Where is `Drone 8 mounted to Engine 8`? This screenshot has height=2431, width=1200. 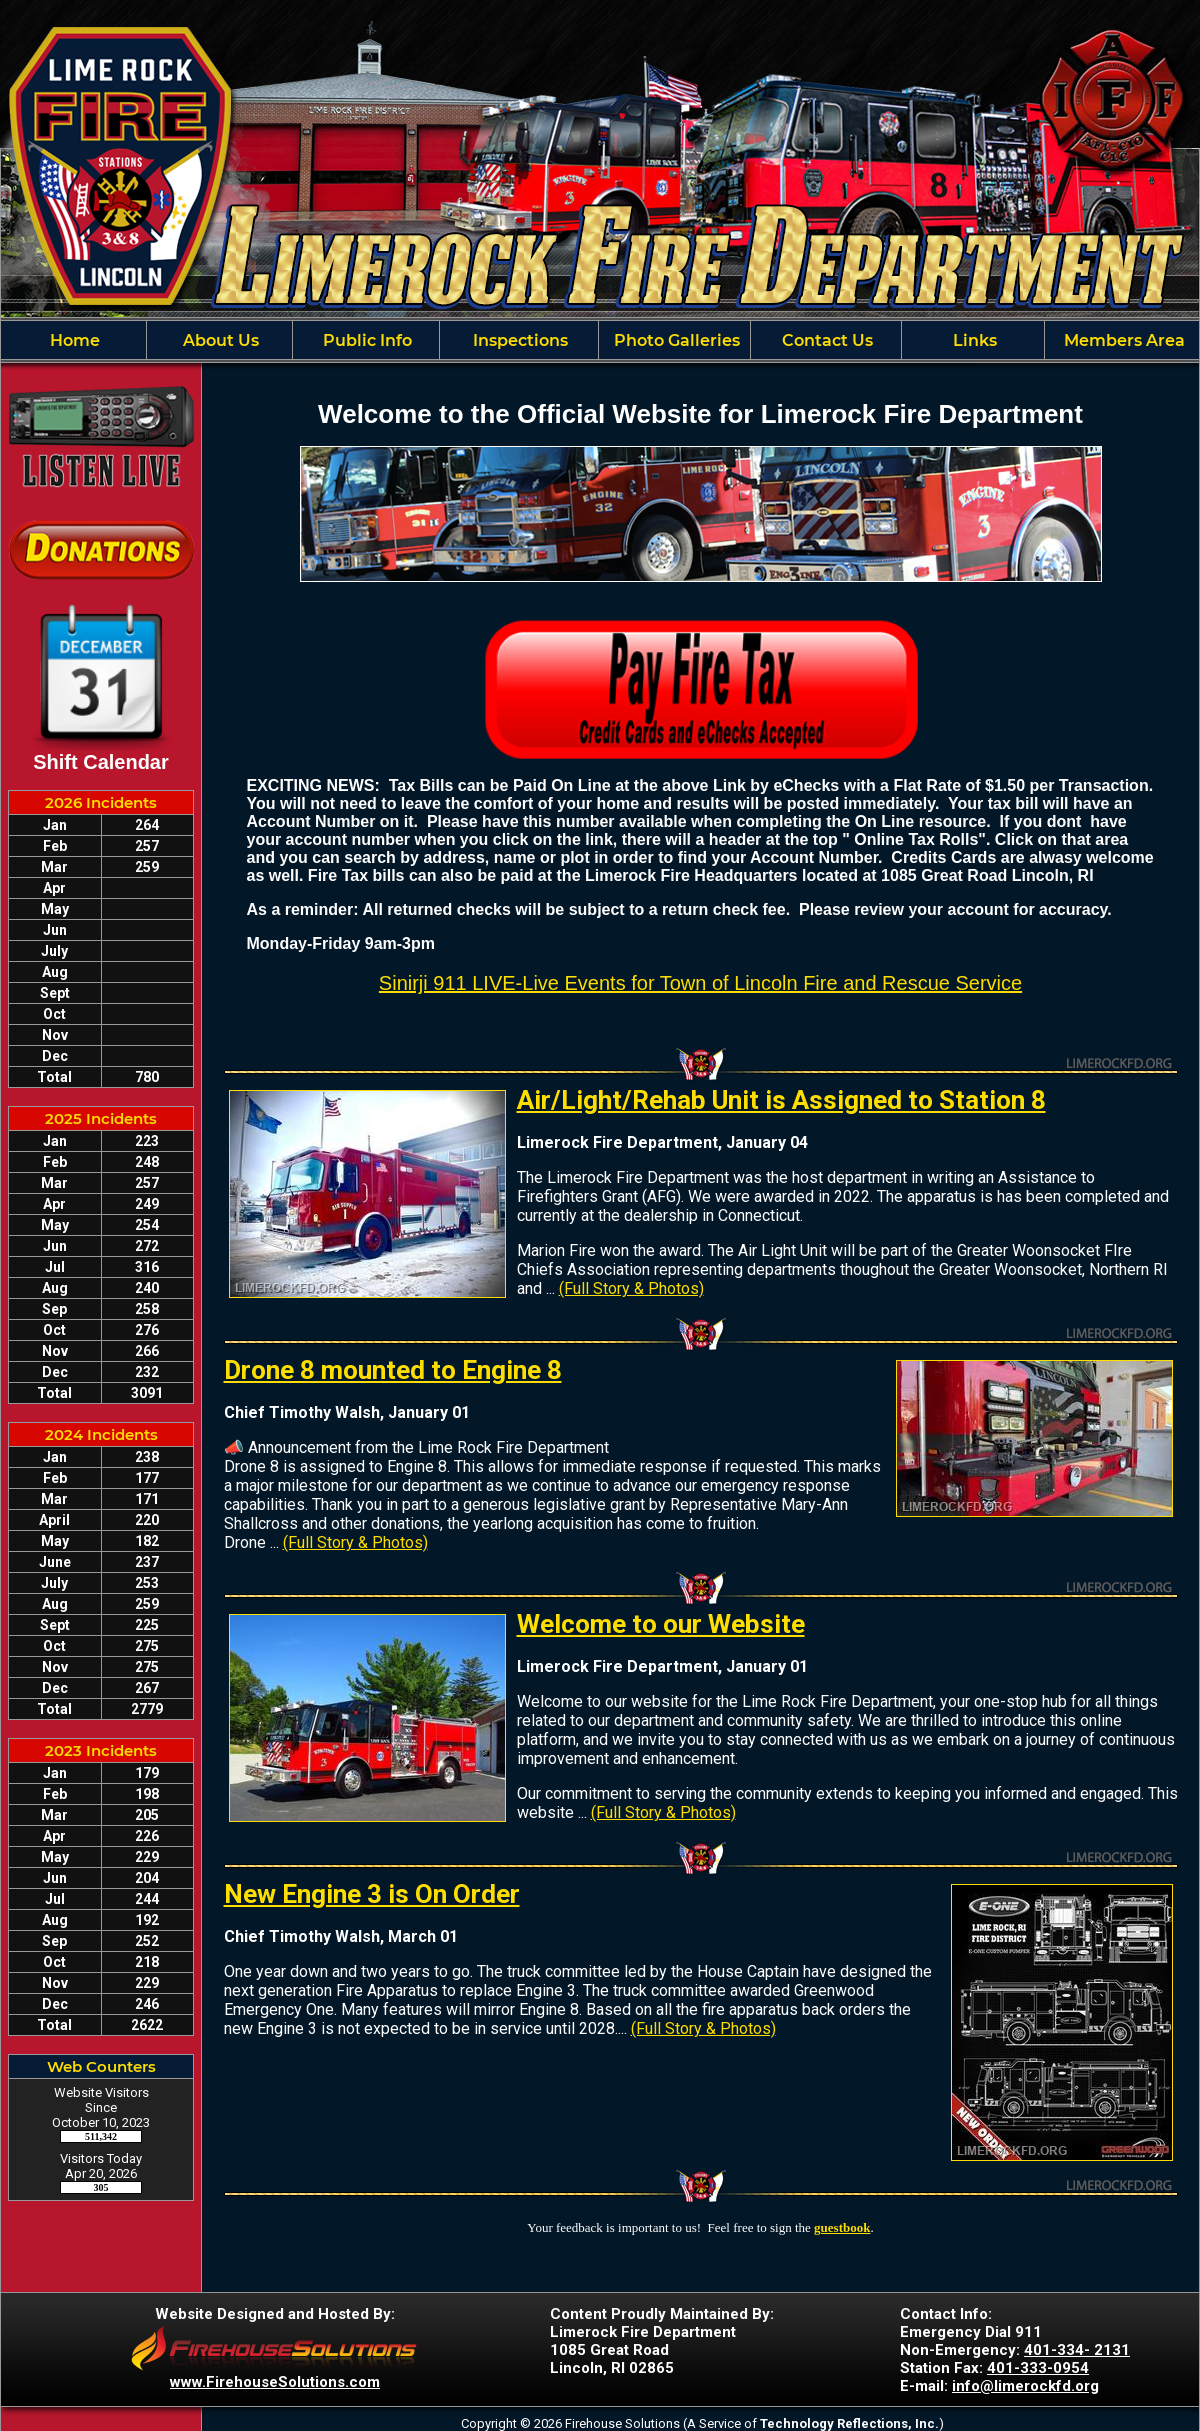
Drone 8 mounted to Engine 8 is located at coordinates (393, 1370).